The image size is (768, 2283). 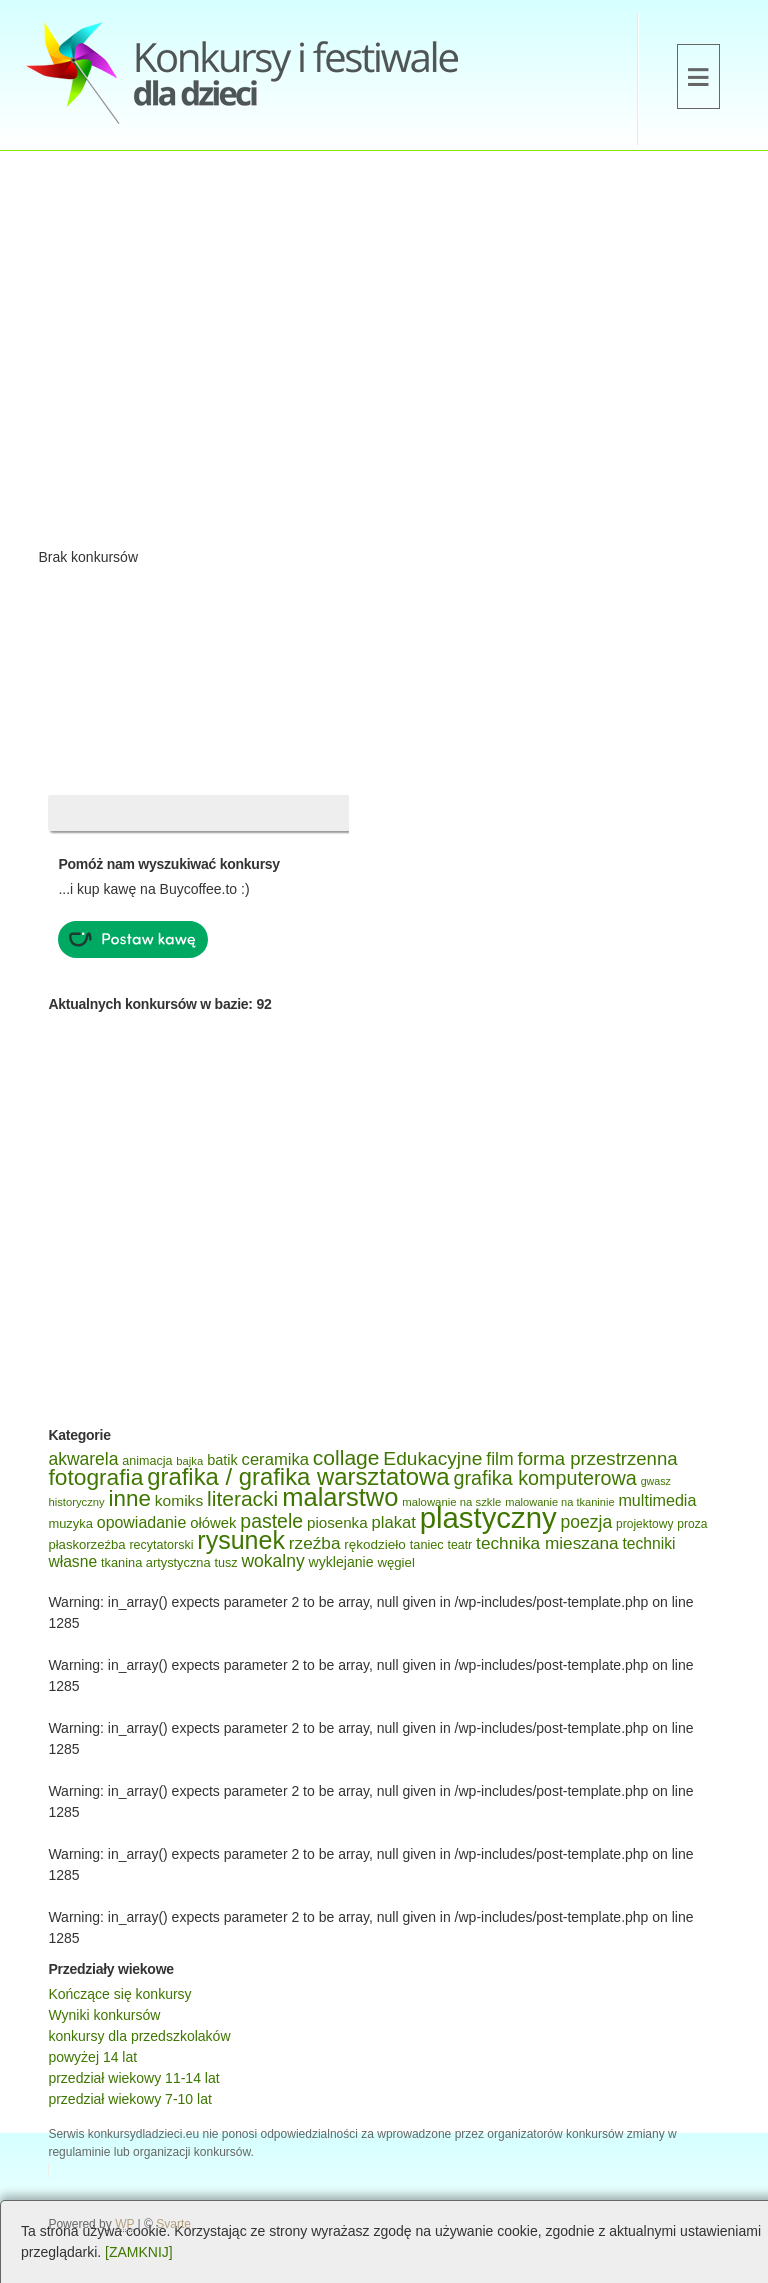 I want to click on taniec, so click(x=427, y=1544).